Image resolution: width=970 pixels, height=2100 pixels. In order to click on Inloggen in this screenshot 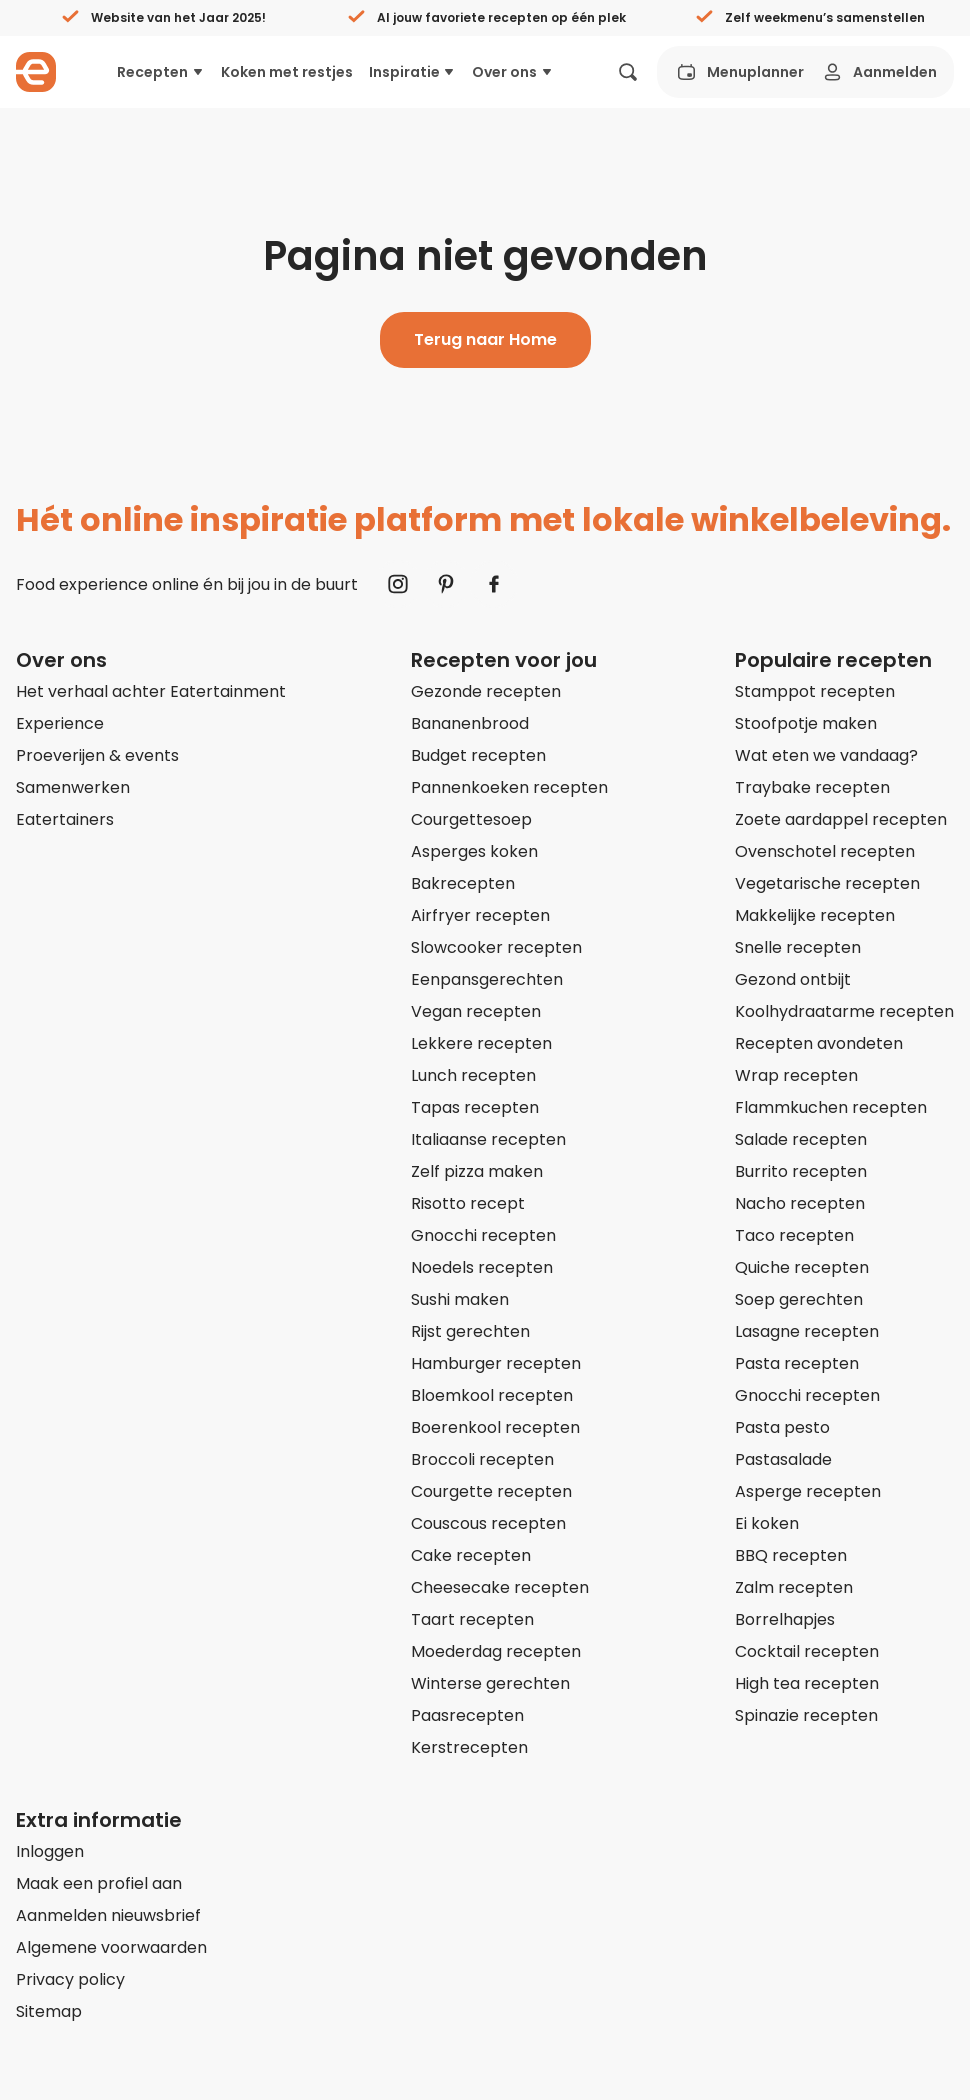, I will do `click(50, 1851)`.